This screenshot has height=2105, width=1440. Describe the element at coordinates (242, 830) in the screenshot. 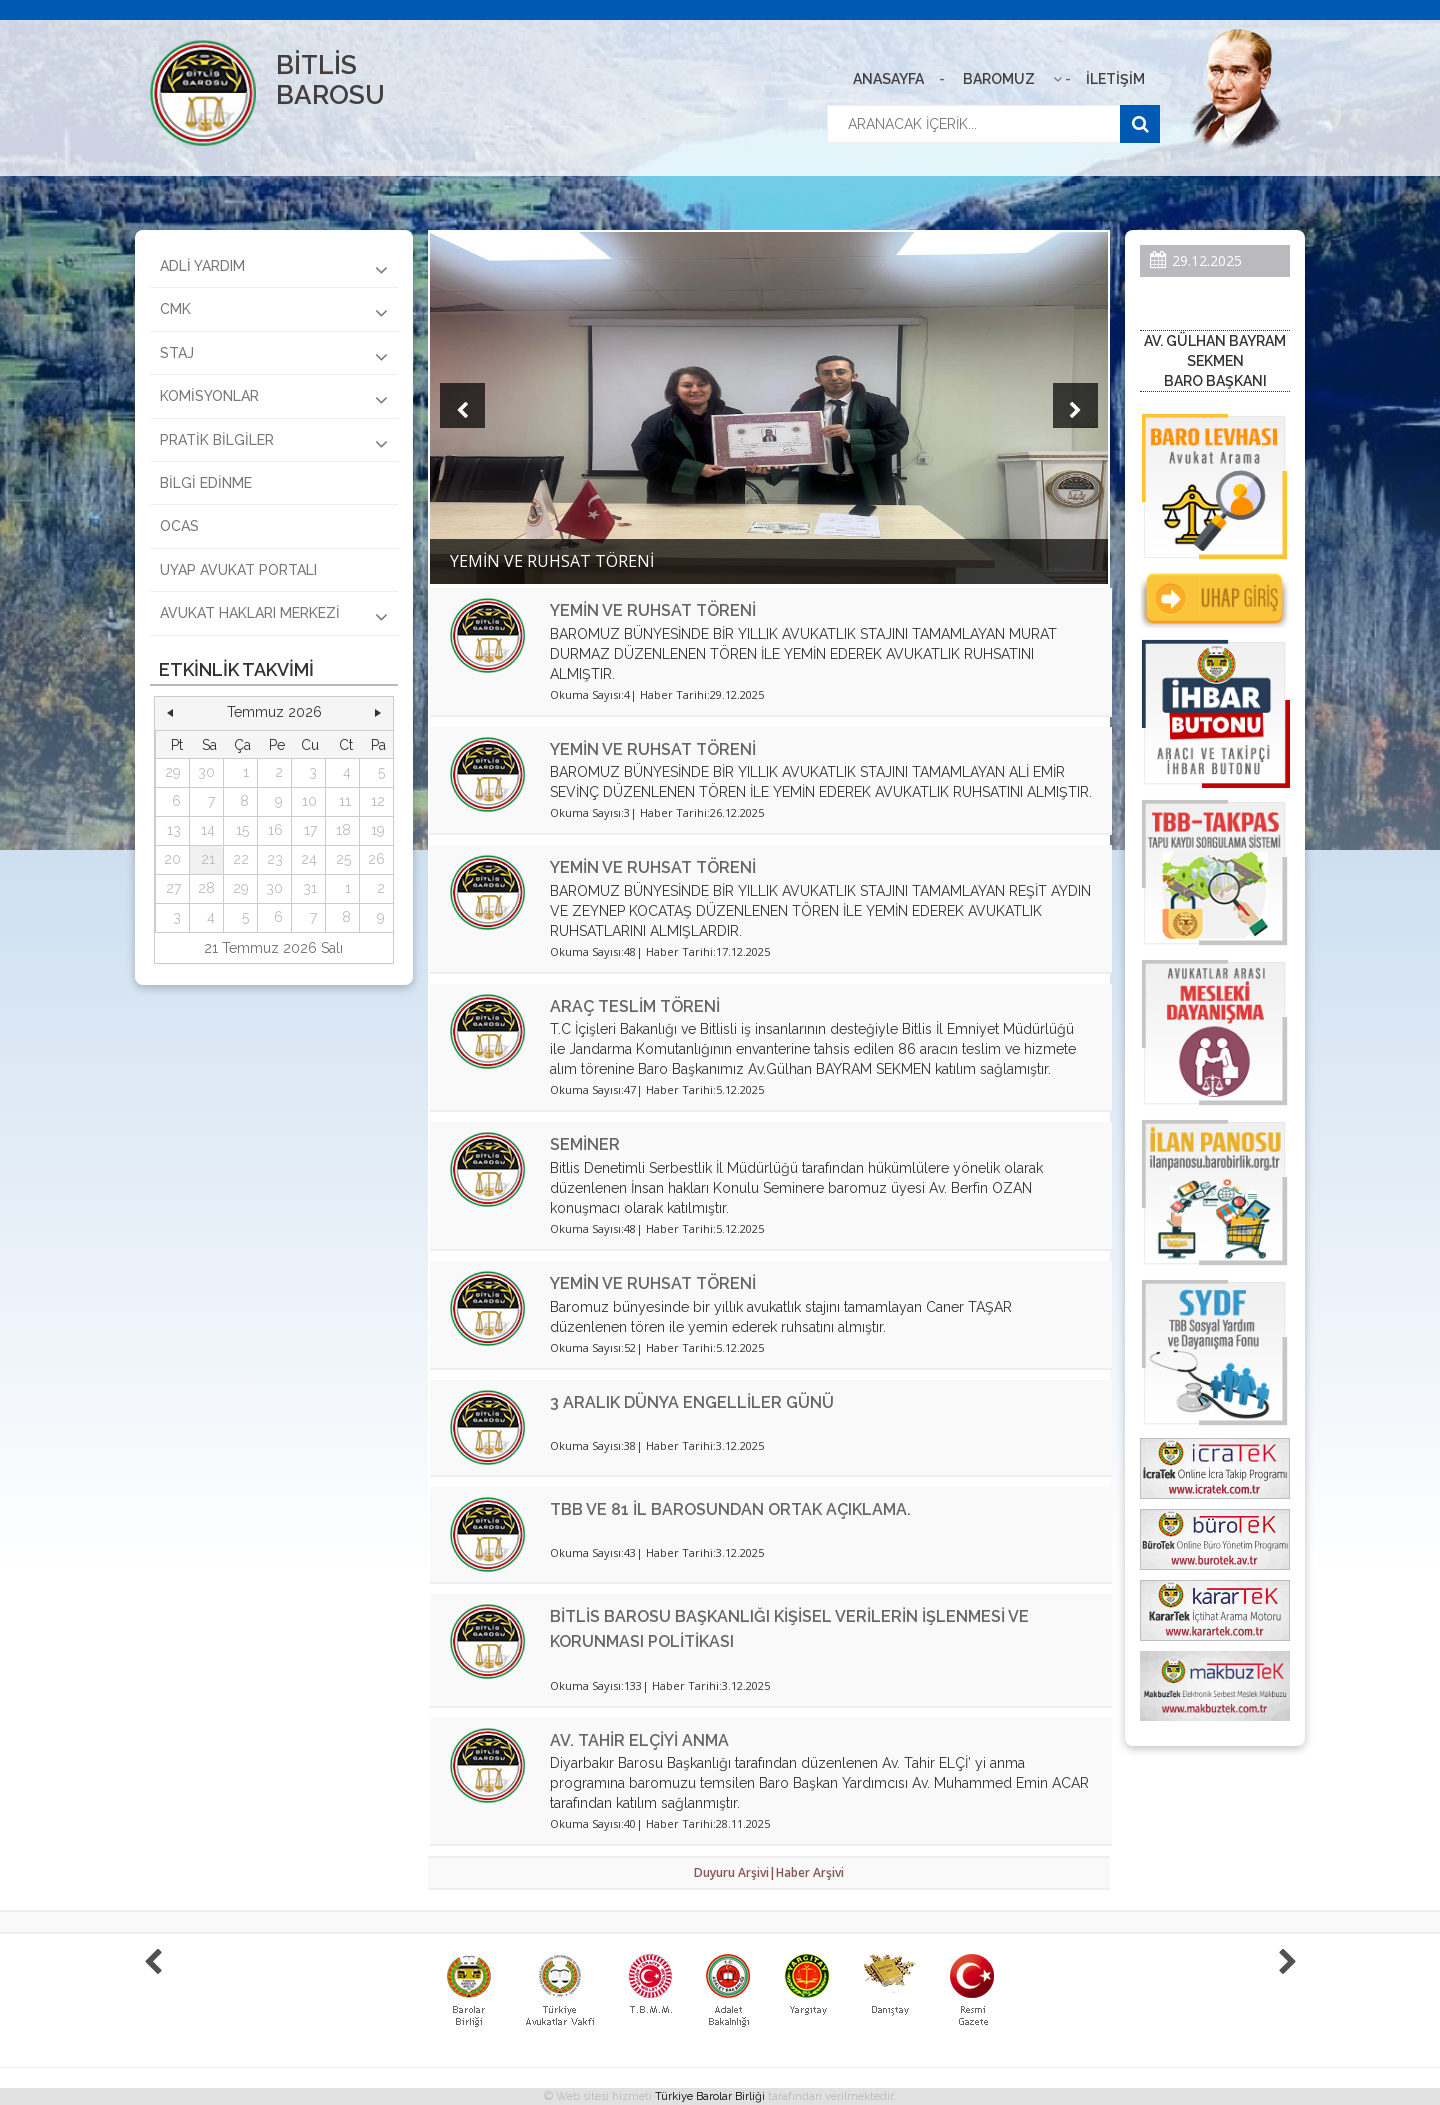

I see `15` at that location.